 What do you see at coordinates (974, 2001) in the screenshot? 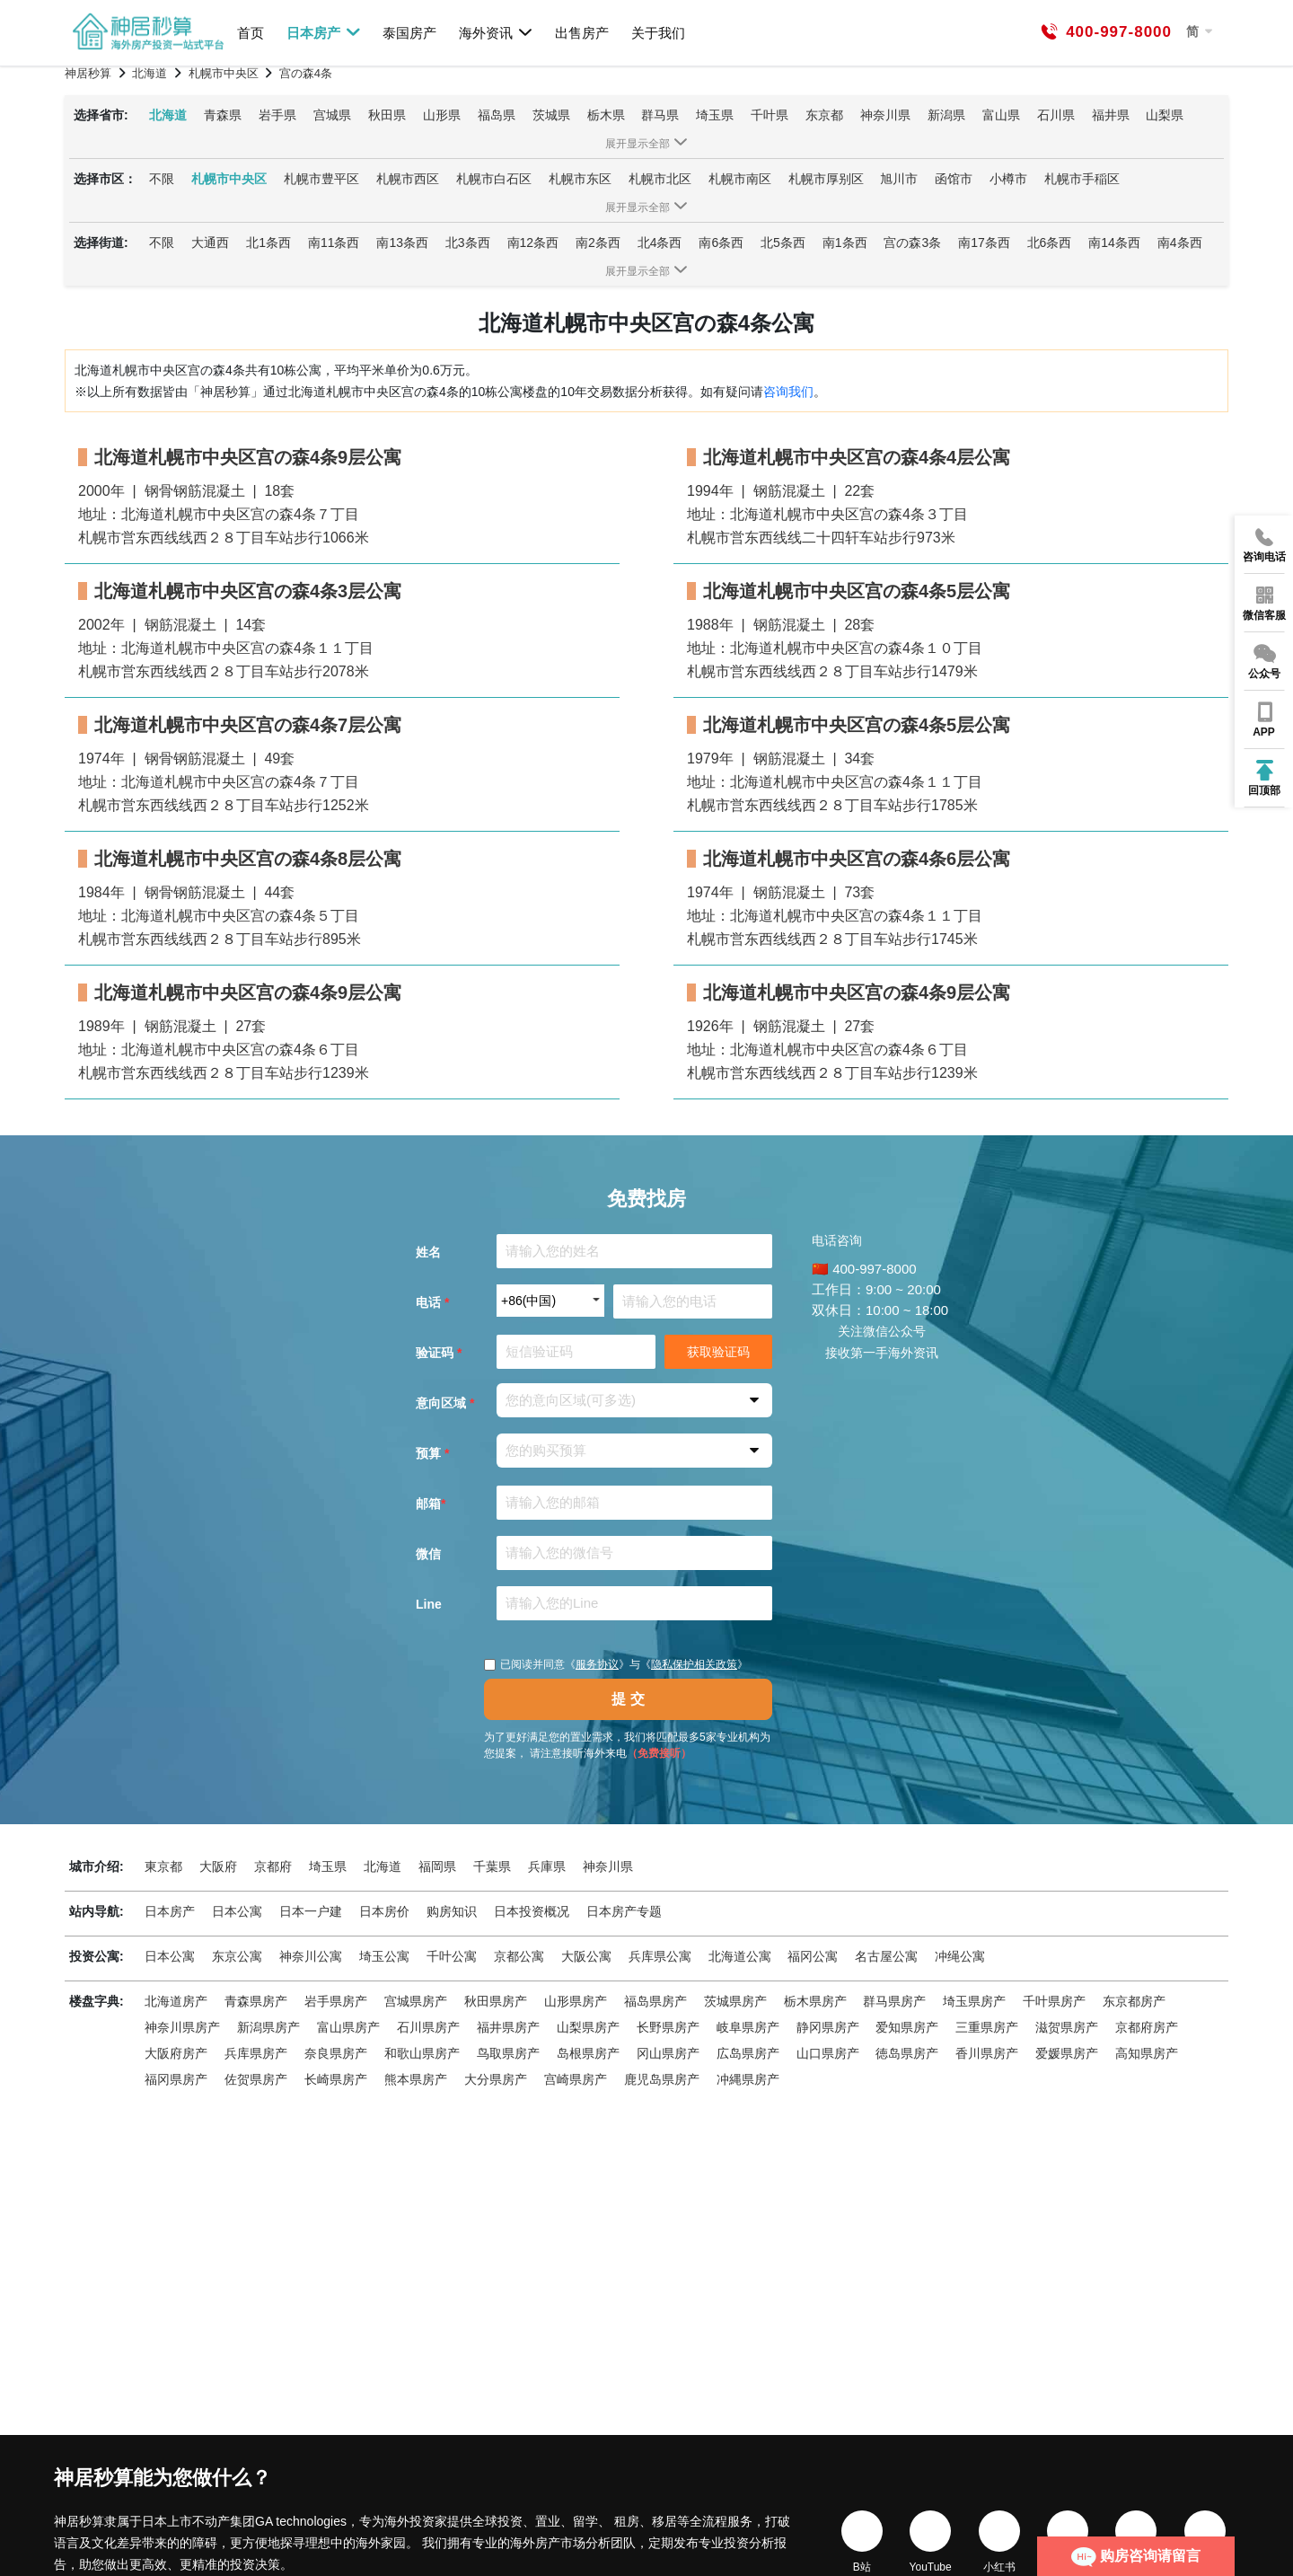
I see `埼玉県房产` at bounding box center [974, 2001].